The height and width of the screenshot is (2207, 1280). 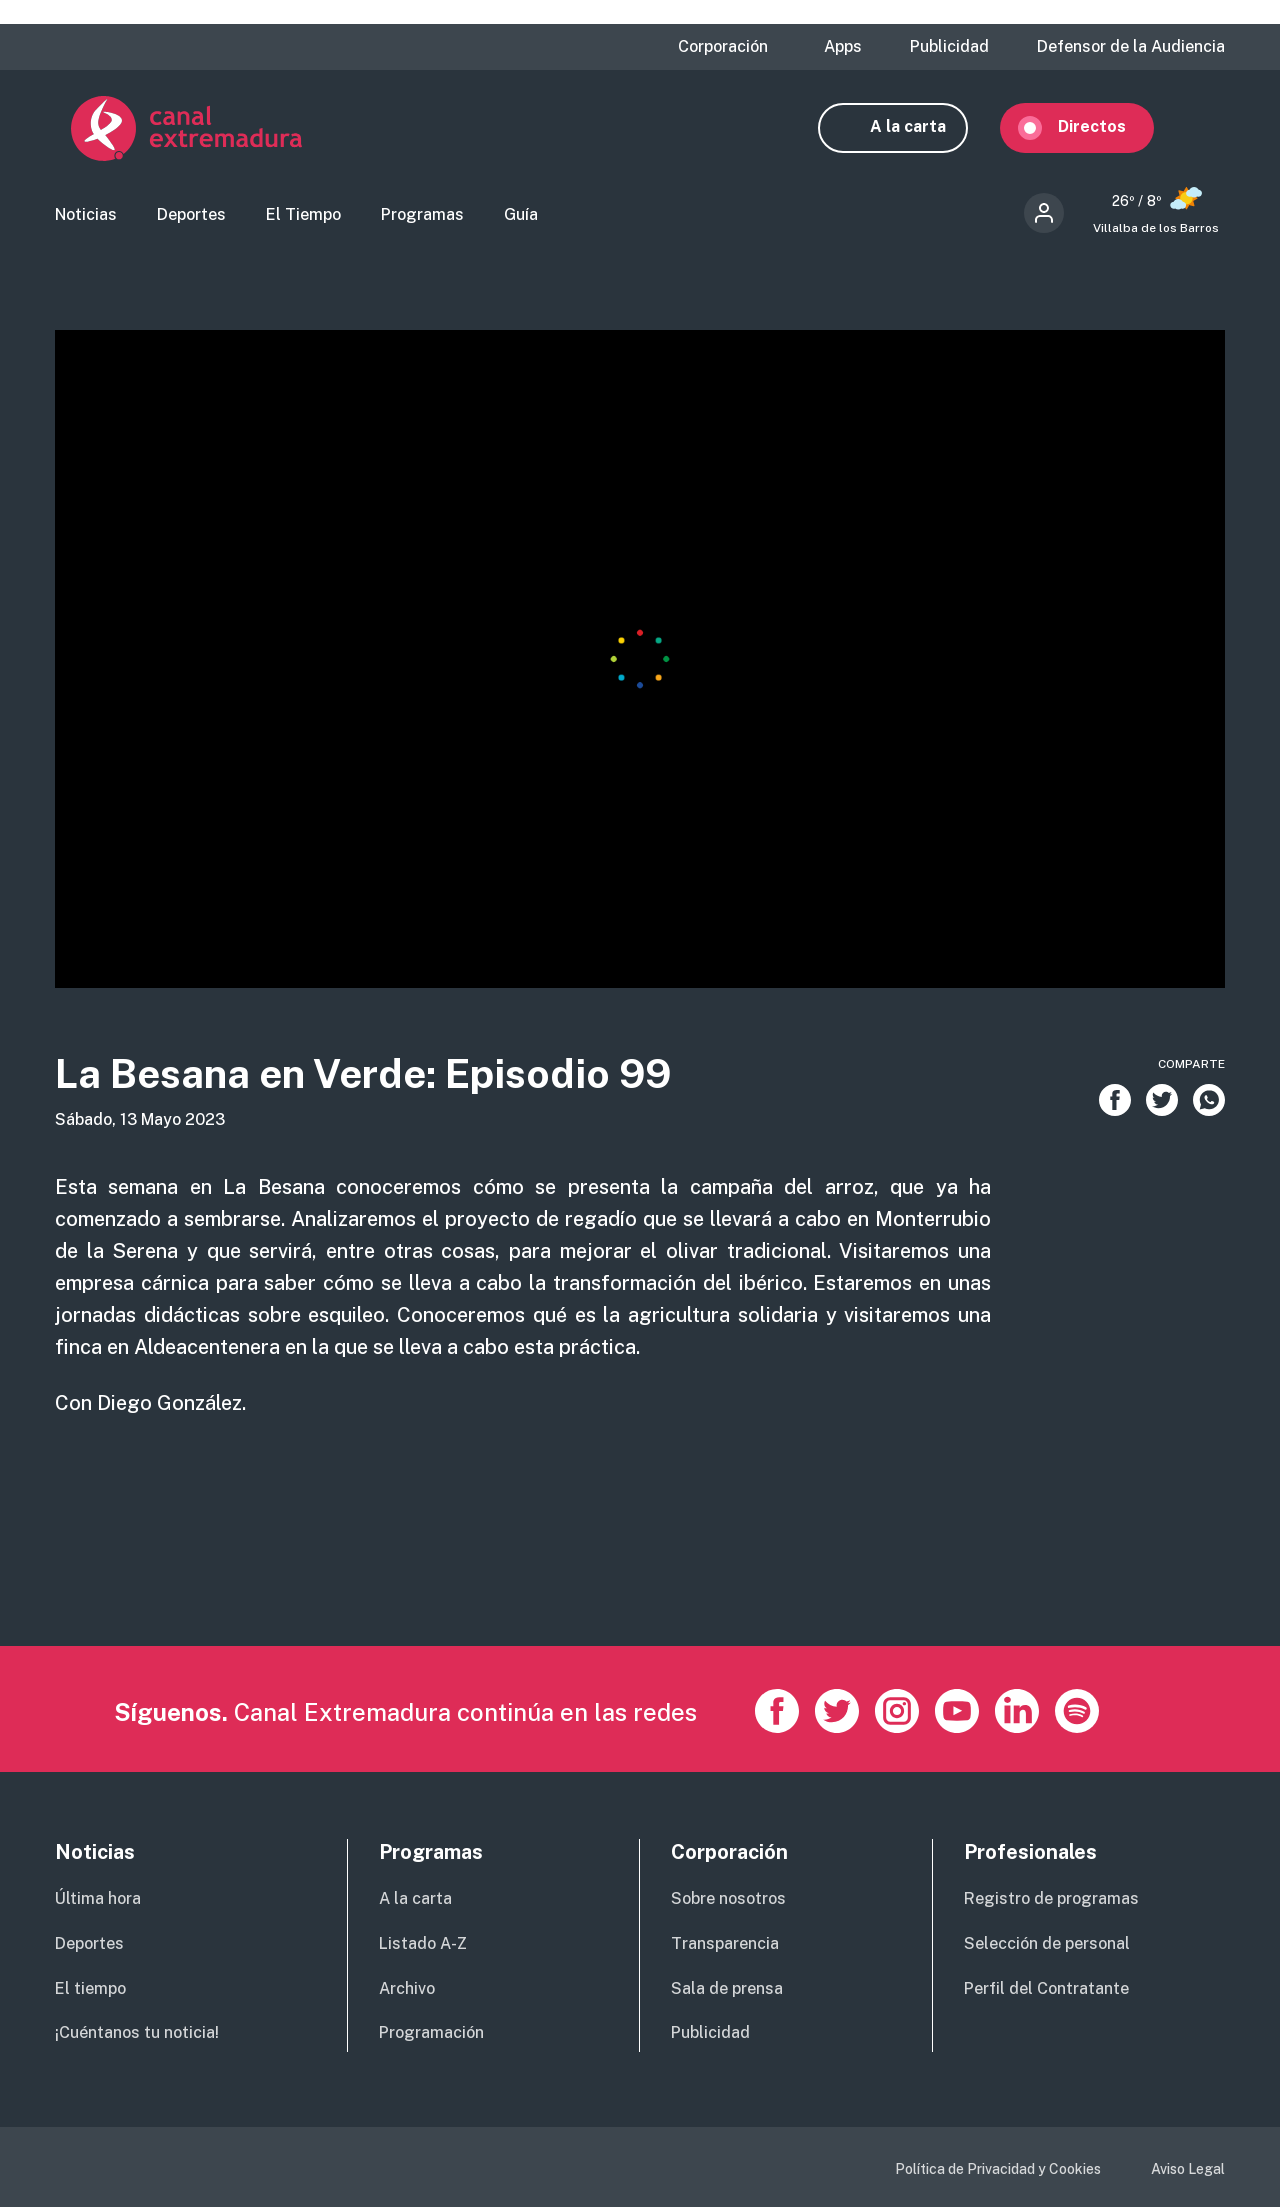 I want to click on El tiempo, so click(x=90, y=1988).